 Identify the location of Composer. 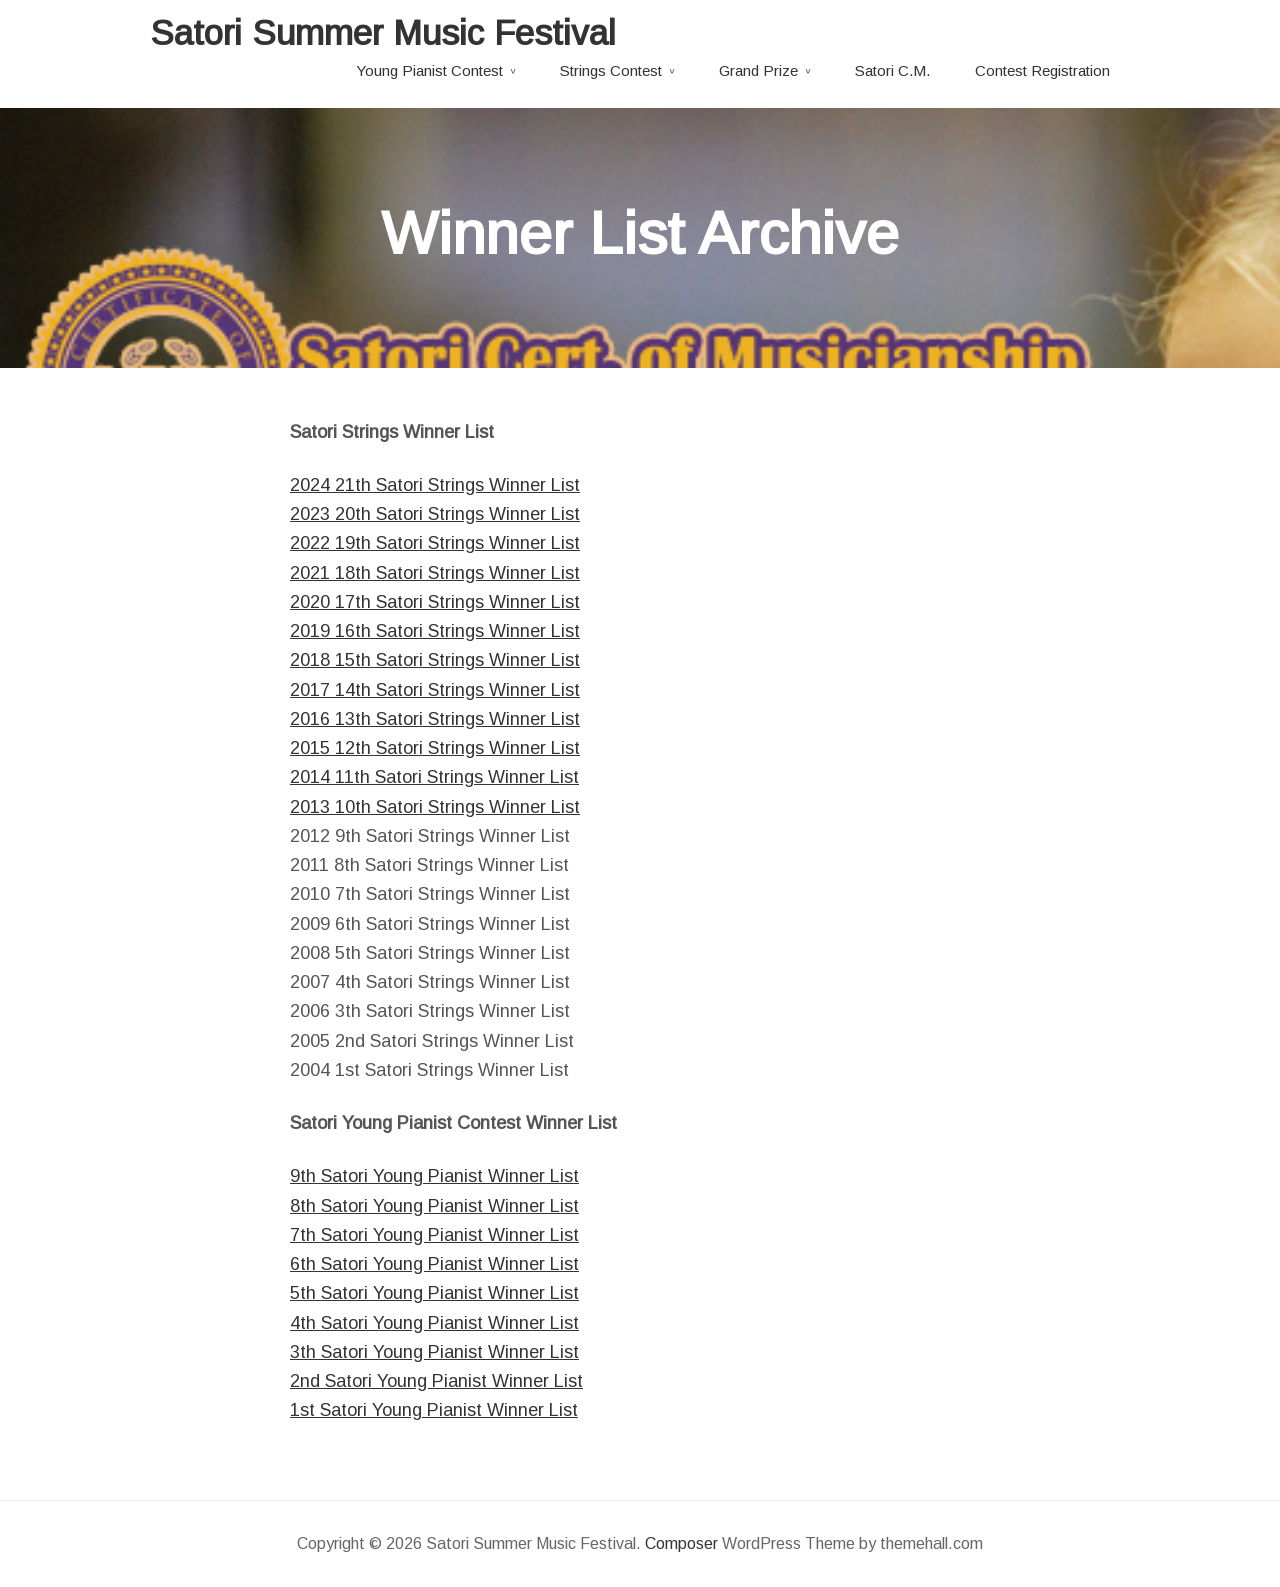
(681, 1543).